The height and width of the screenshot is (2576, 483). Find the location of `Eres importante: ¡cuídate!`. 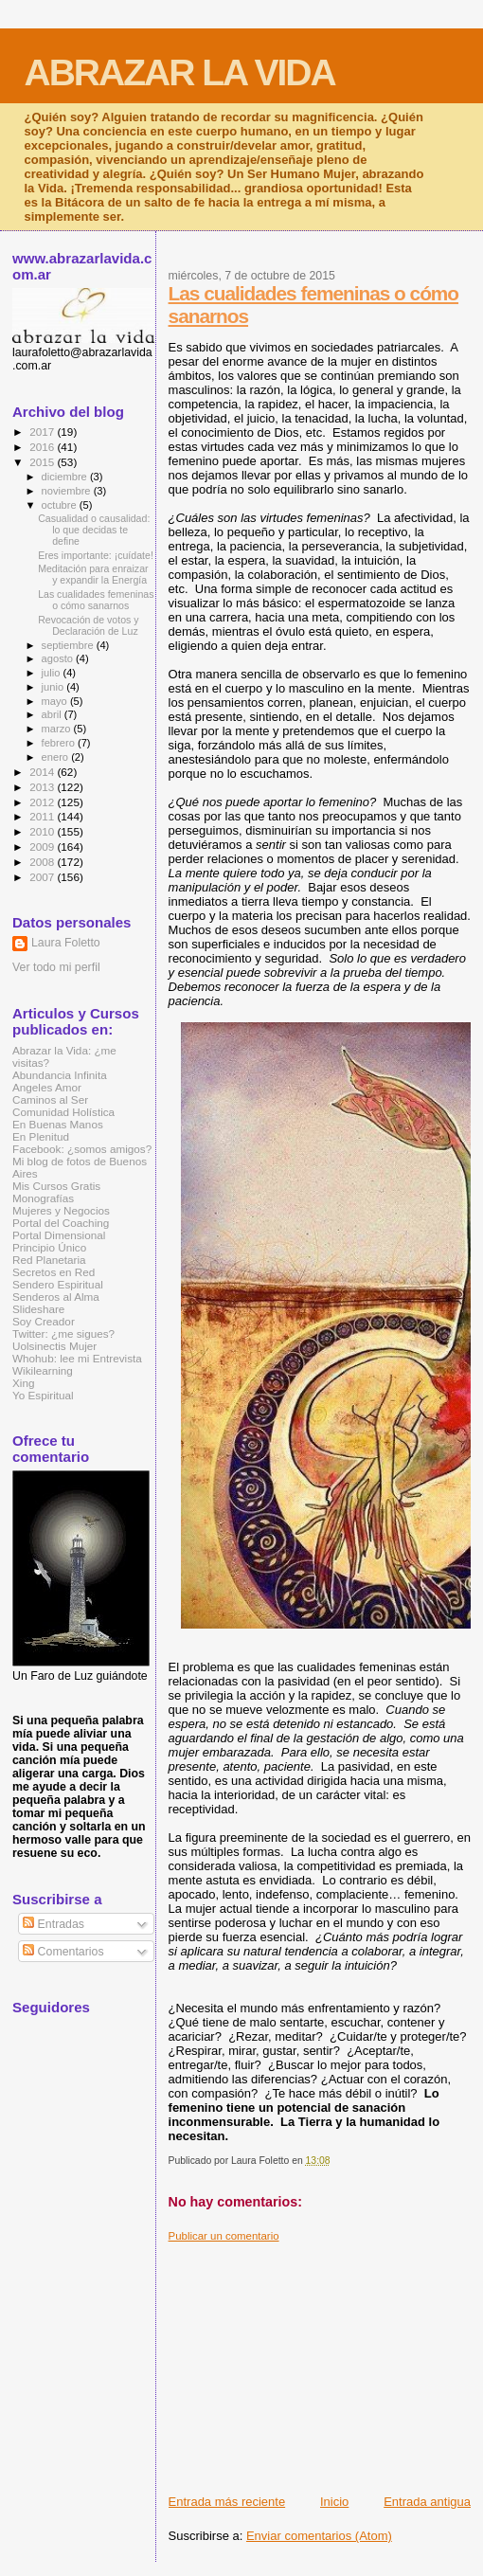

Eres importante: ¡cuídate! is located at coordinates (95, 555).